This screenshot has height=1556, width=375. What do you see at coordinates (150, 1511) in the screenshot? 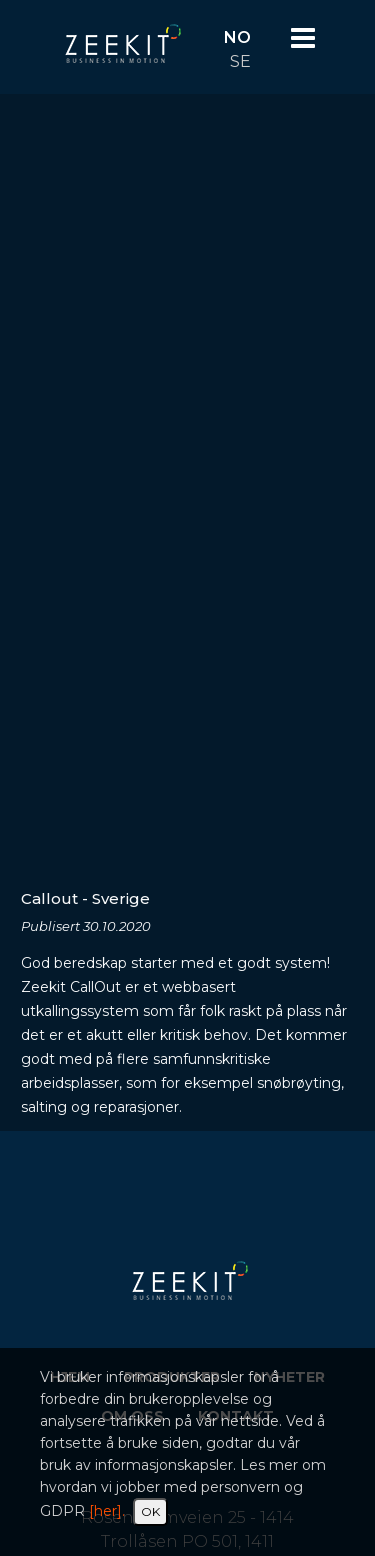
I see `OK` at bounding box center [150, 1511].